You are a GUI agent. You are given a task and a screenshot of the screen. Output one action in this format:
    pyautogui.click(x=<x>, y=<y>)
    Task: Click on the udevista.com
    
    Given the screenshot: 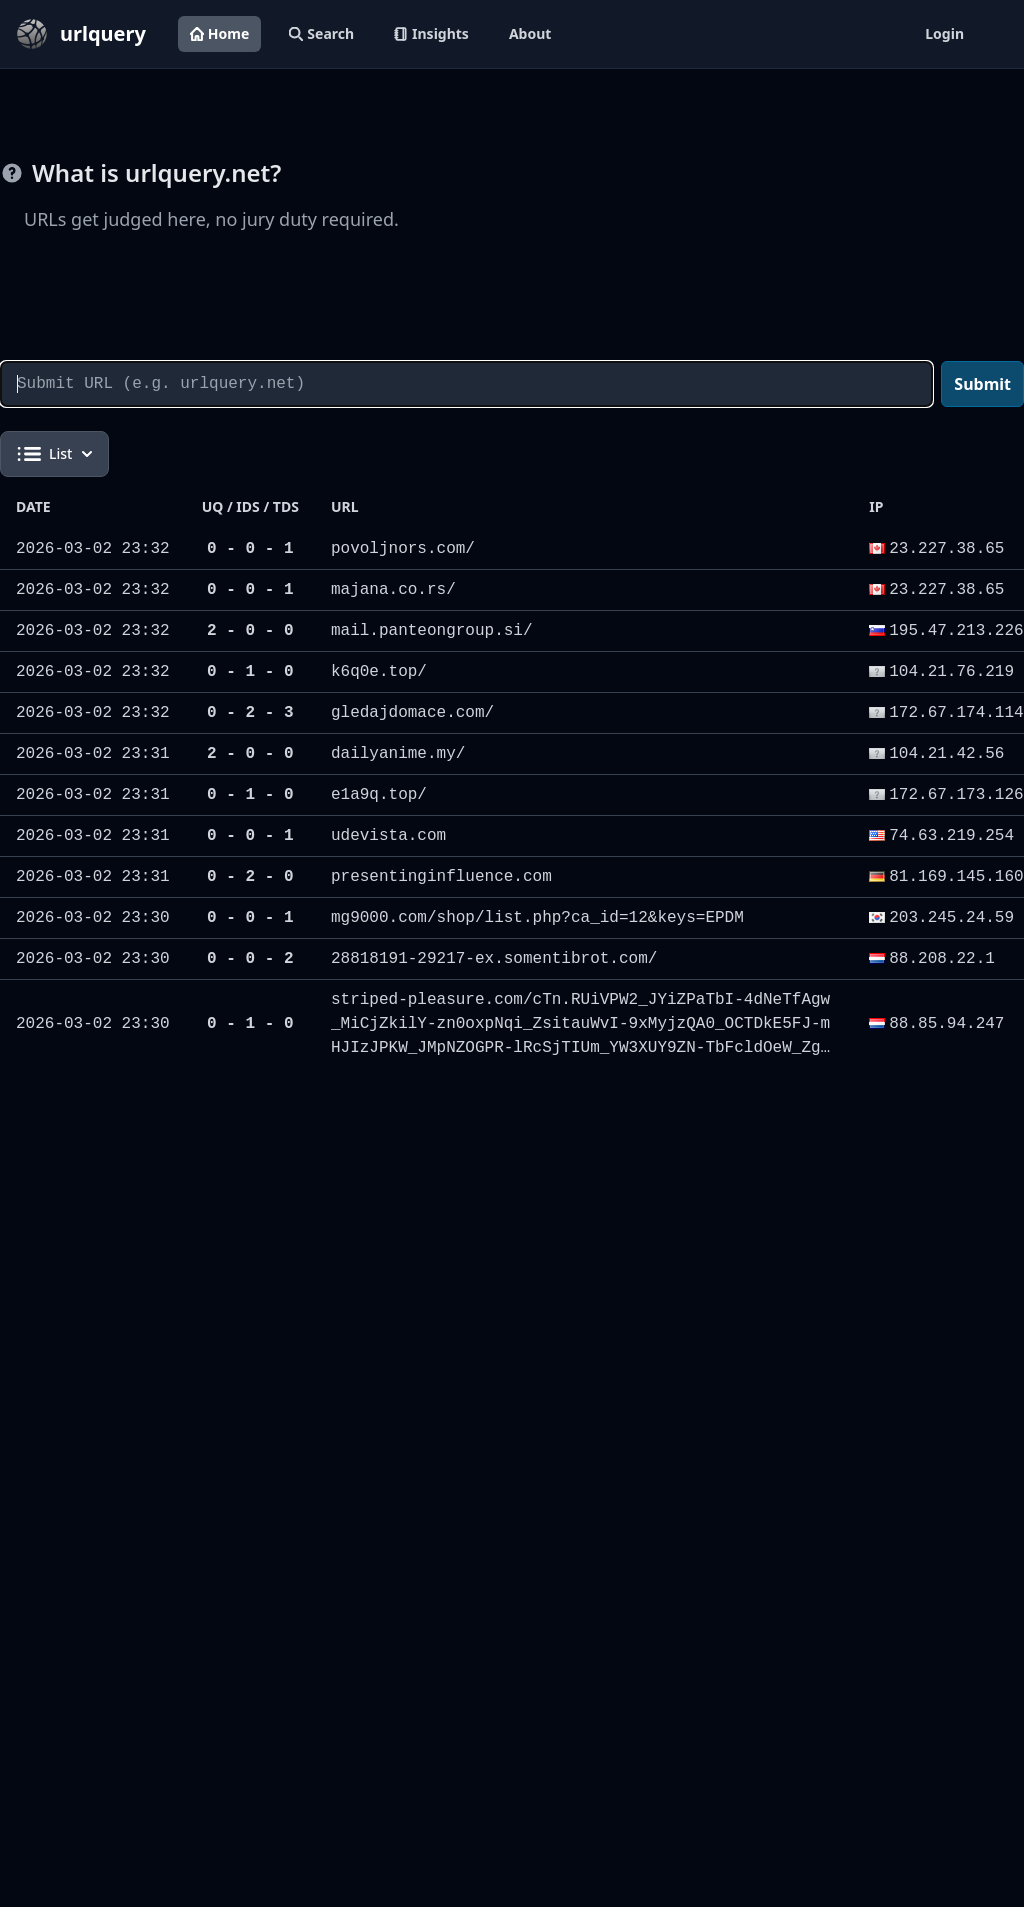 What is the action you would take?
    pyautogui.click(x=388, y=836)
    